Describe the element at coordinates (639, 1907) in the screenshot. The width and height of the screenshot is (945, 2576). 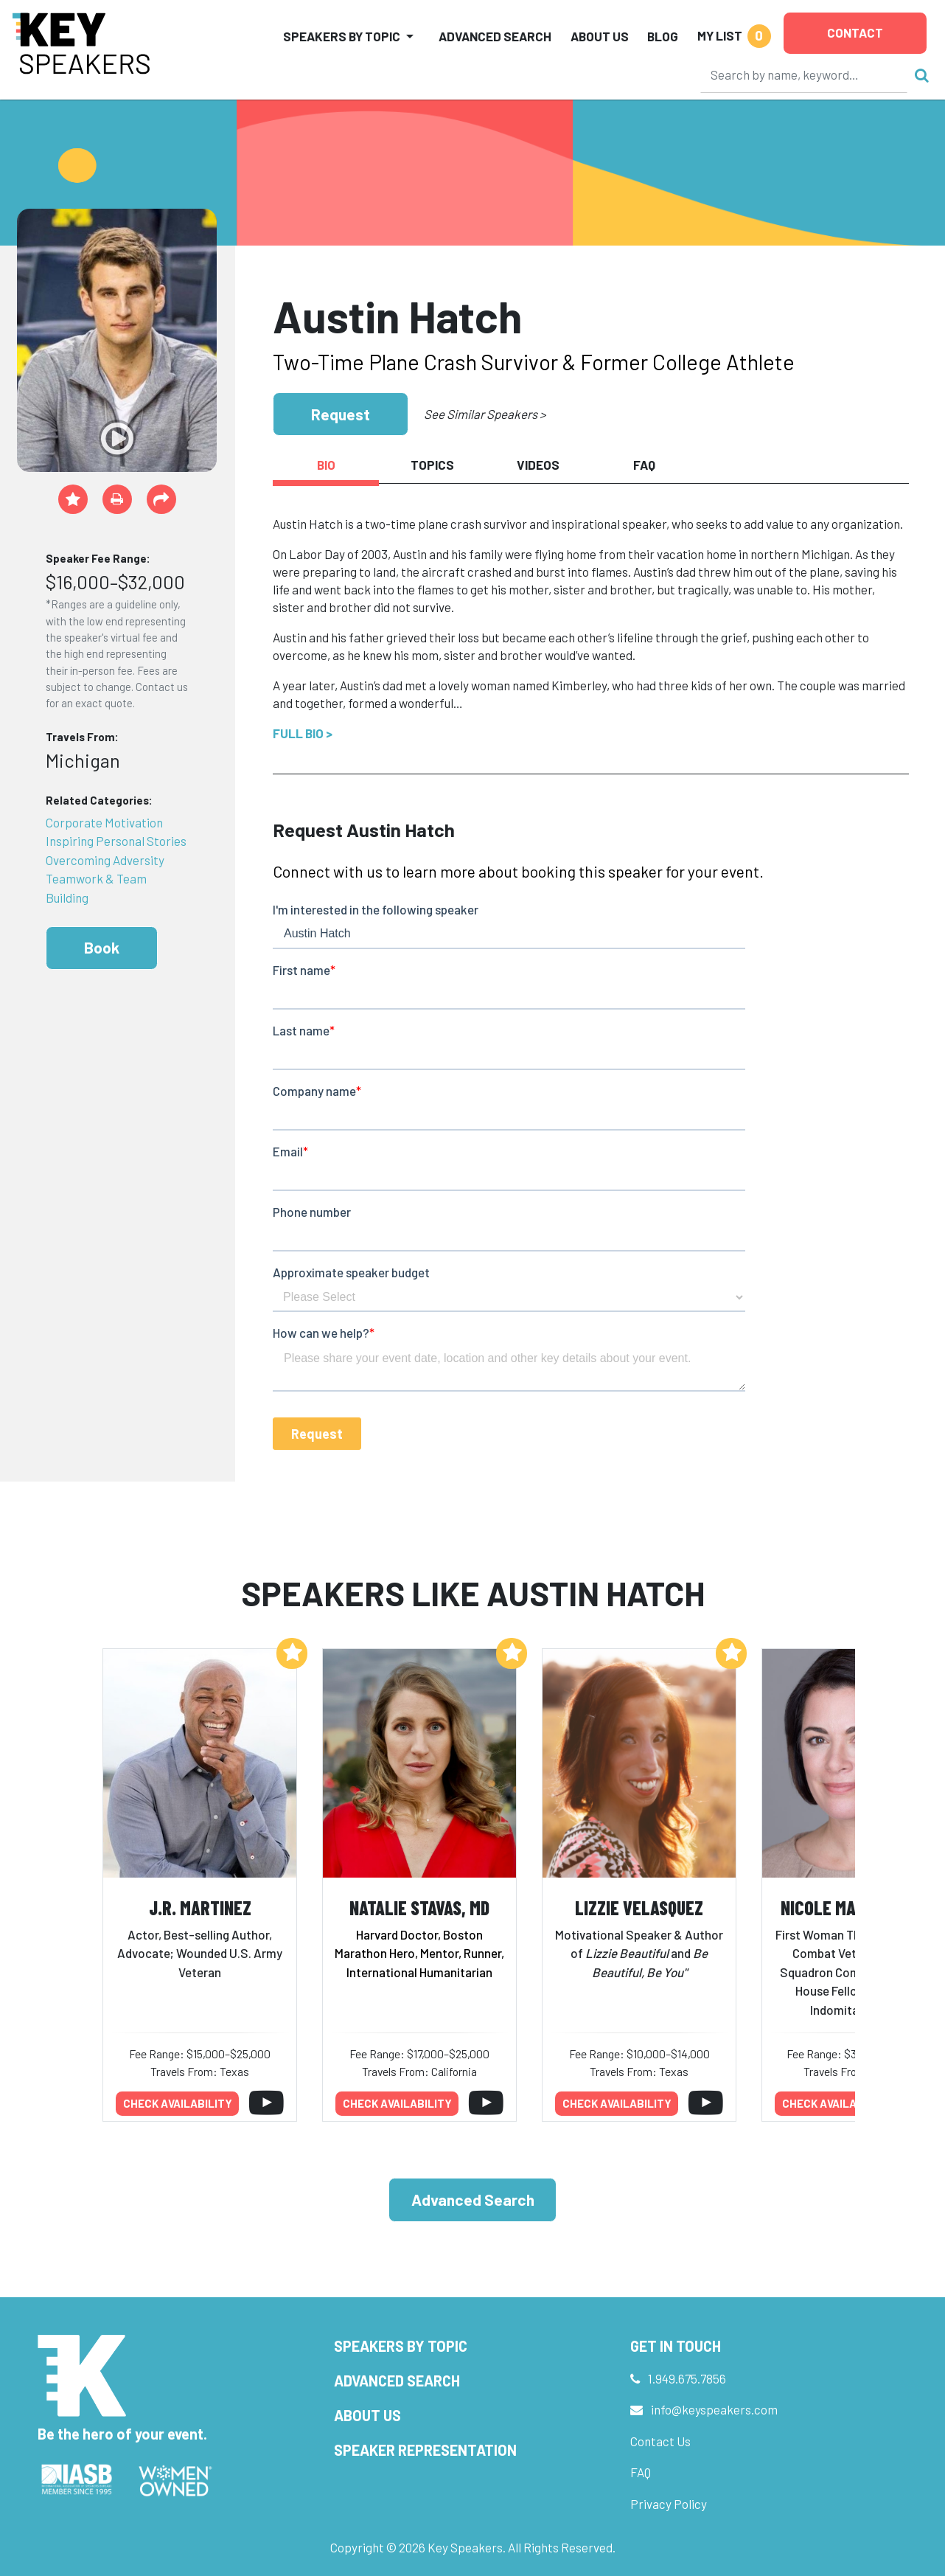
I see `Lizzie Velasquez` at that location.